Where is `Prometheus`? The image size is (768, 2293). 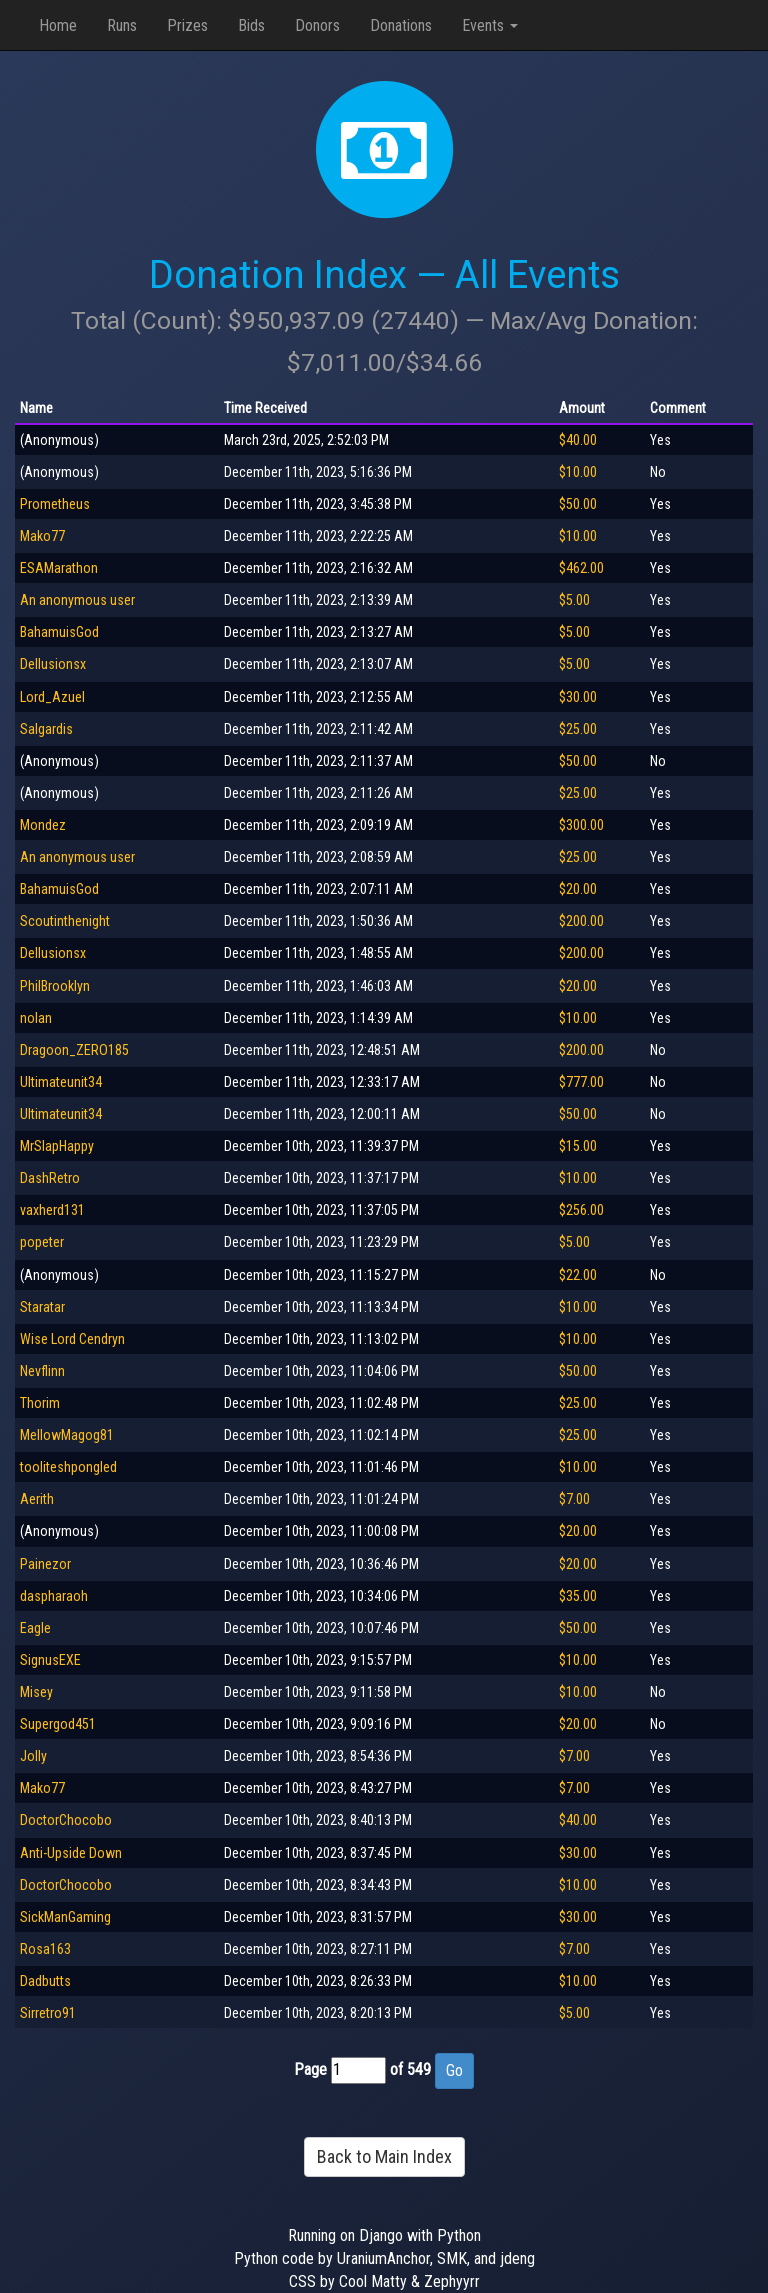
Prometheus is located at coordinates (55, 504).